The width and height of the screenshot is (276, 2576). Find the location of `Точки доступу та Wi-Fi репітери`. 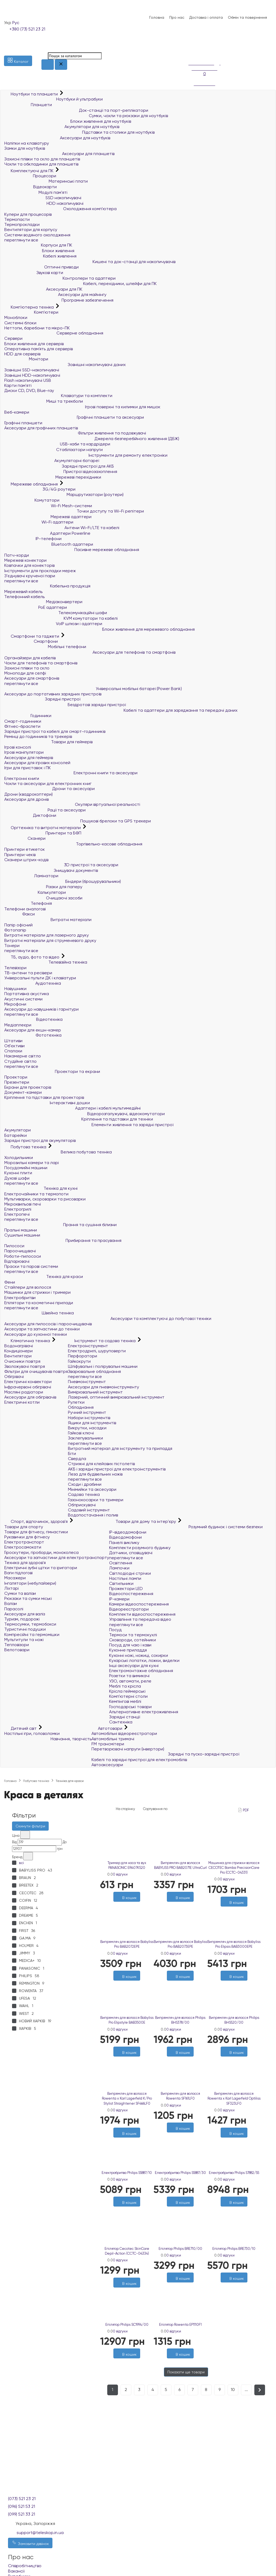

Точки доступу та Wi-Fi репітери is located at coordinates (74, 511).